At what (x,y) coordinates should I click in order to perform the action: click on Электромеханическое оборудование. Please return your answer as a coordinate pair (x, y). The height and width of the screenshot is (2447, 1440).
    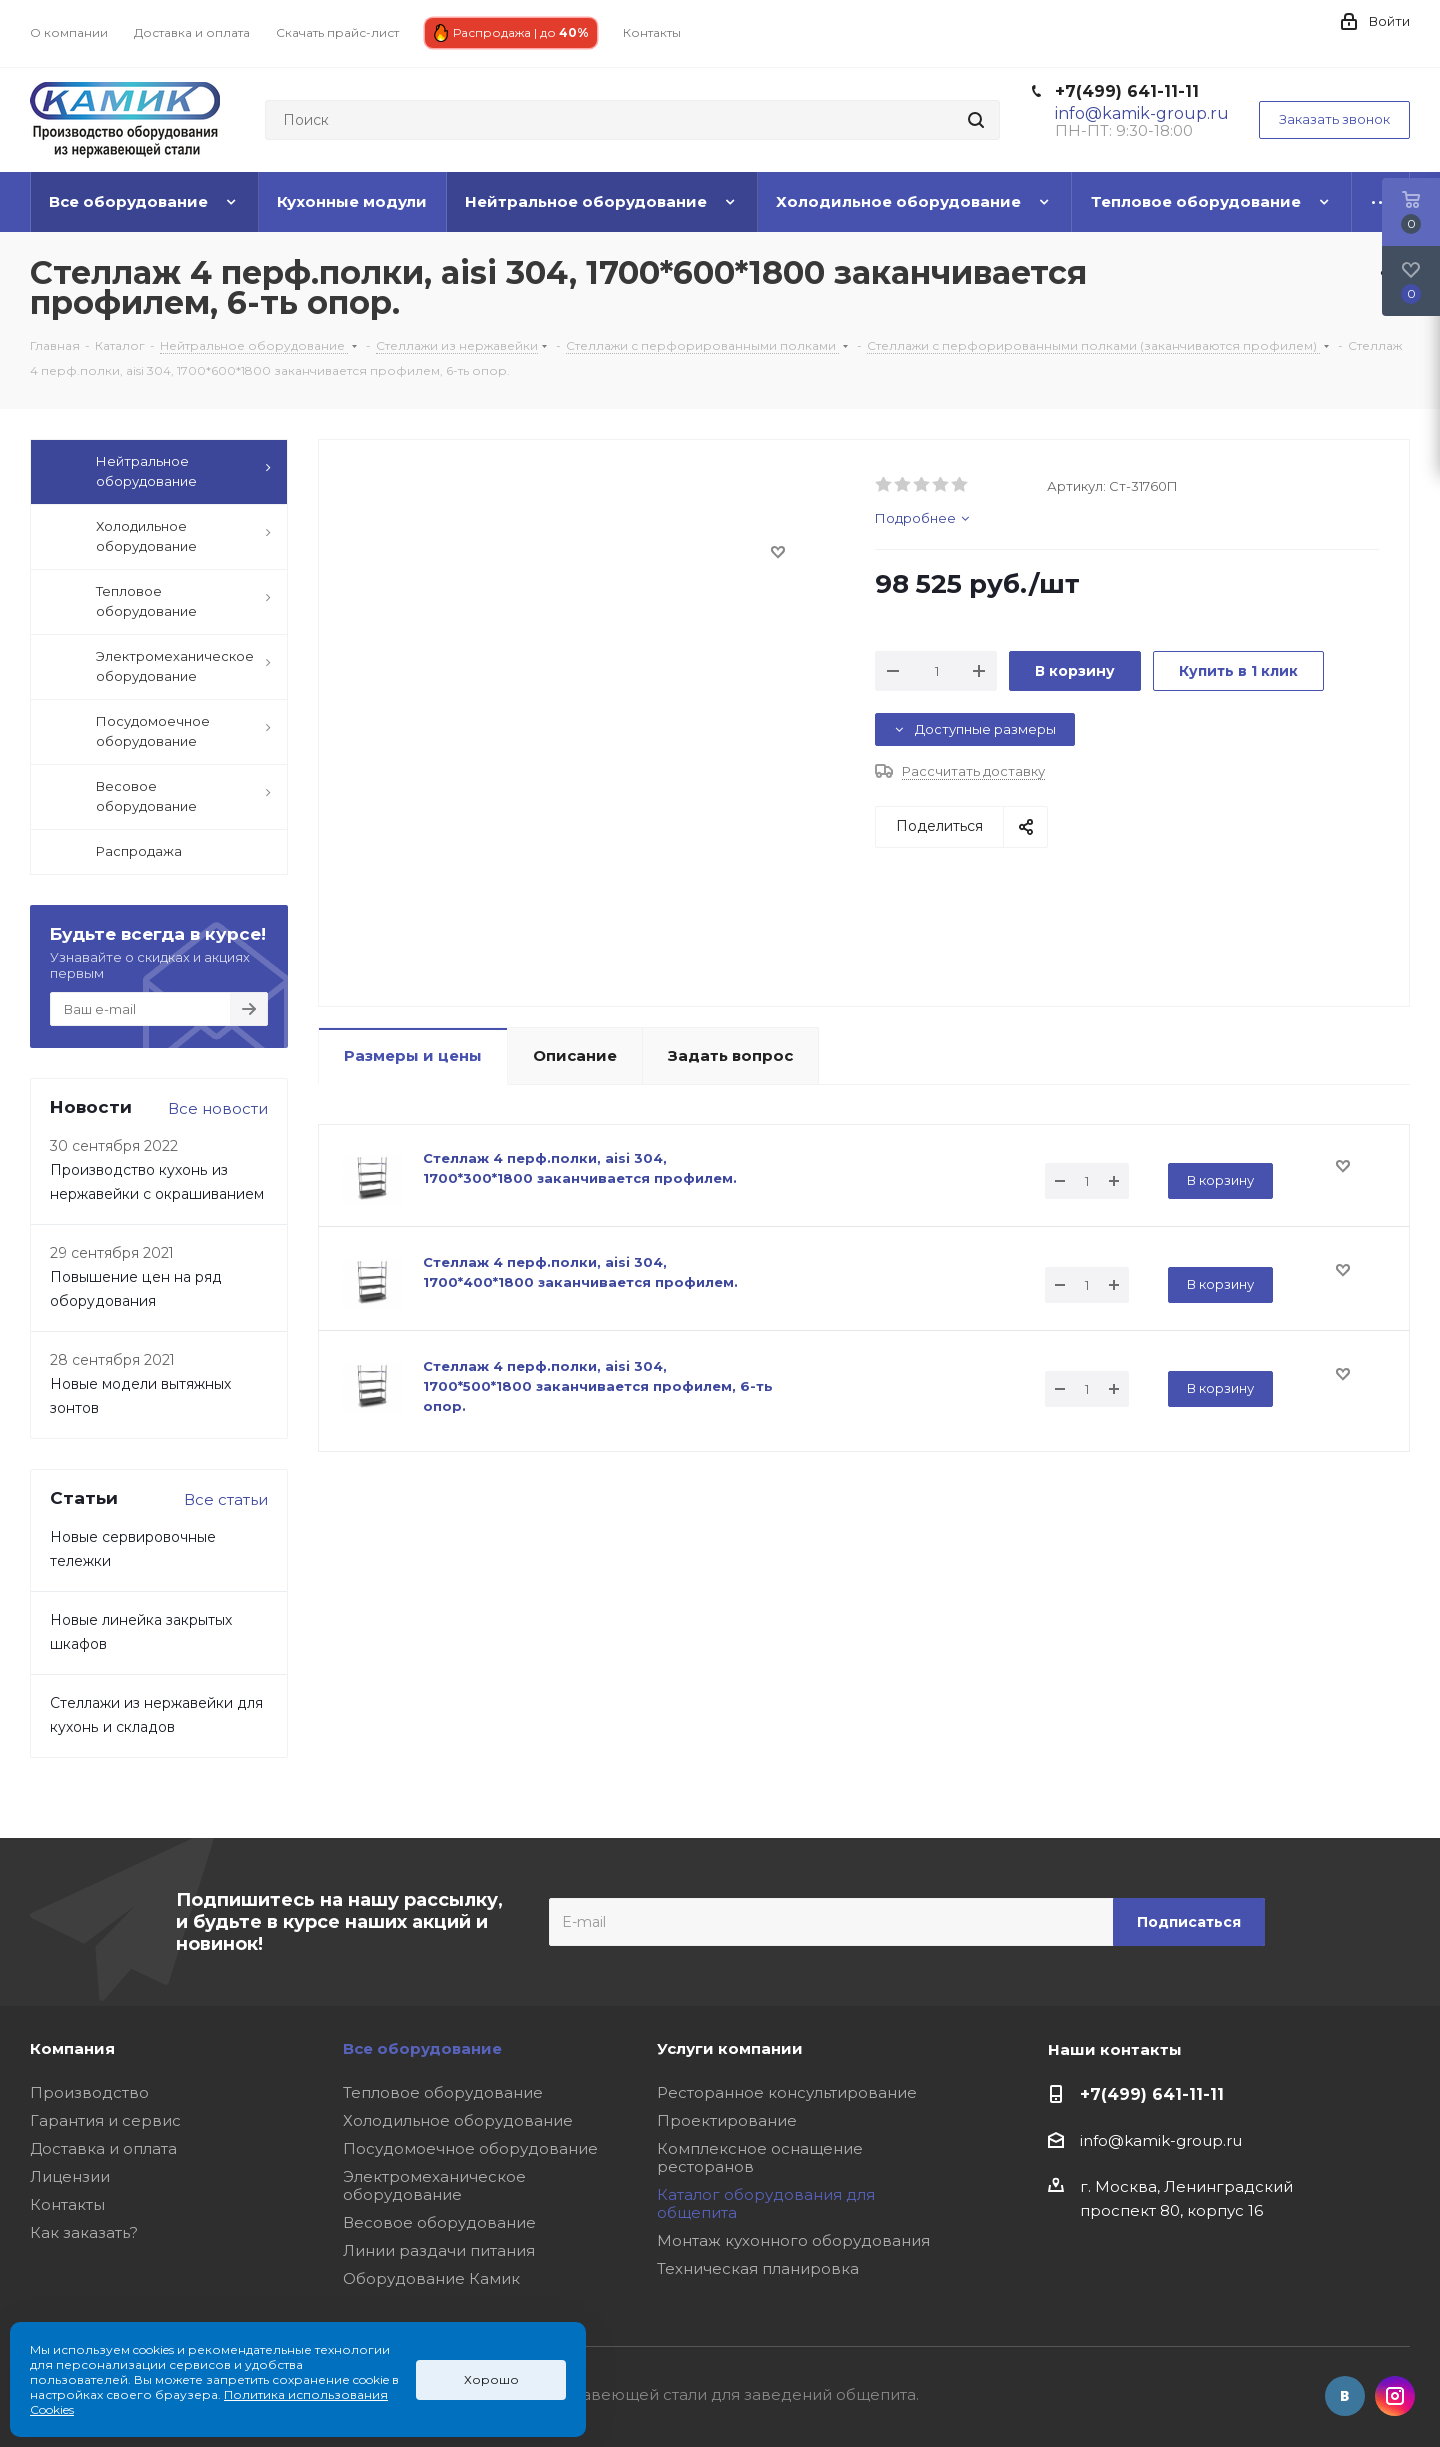
    Looking at the image, I should click on (434, 2185).